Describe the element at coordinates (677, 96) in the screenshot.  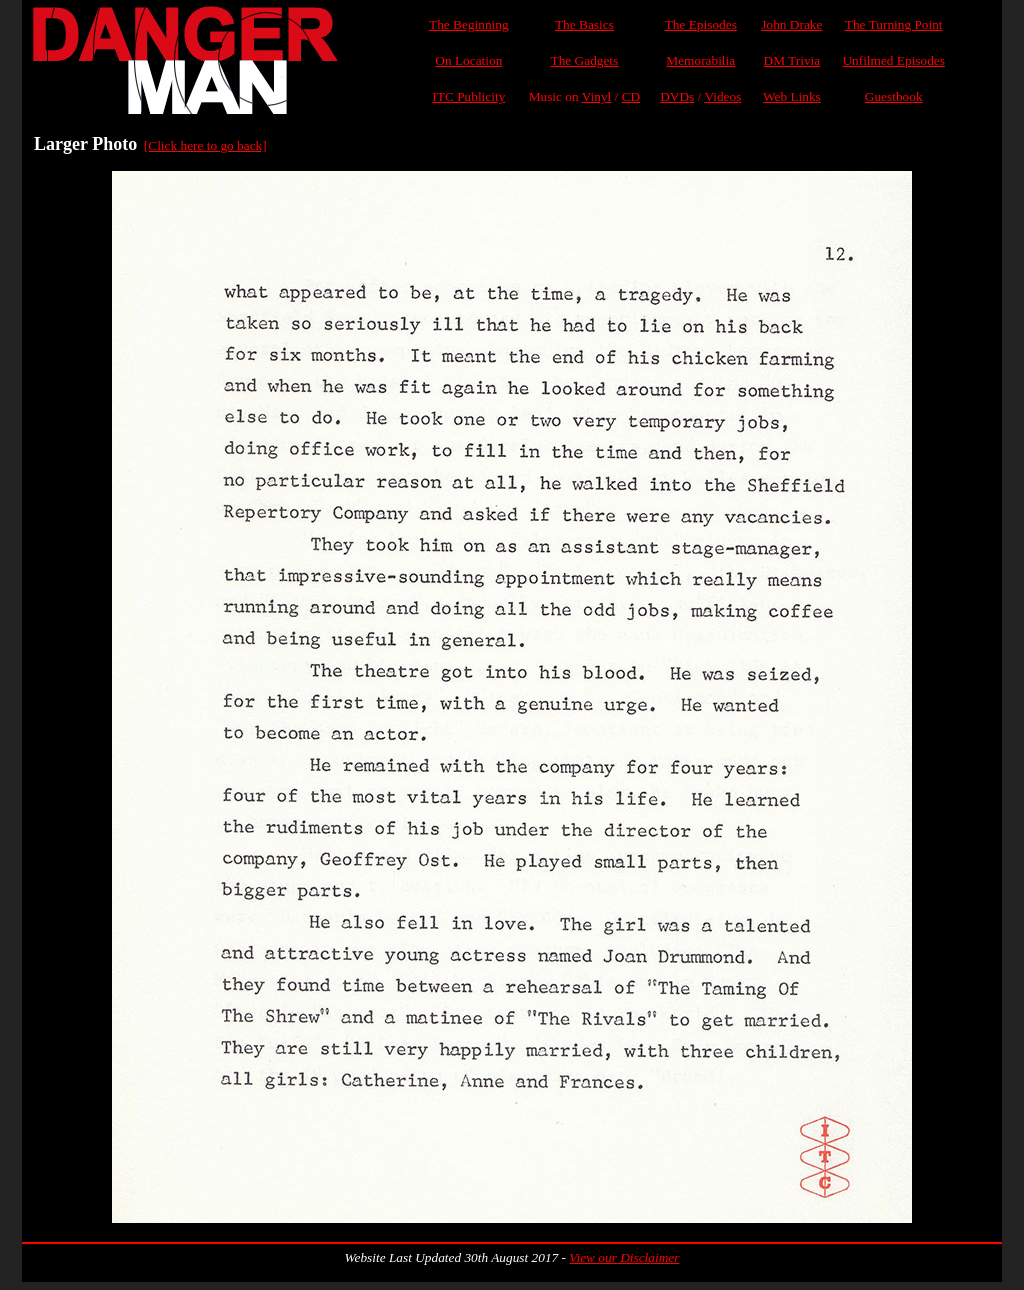
I see `DVDs` at that location.